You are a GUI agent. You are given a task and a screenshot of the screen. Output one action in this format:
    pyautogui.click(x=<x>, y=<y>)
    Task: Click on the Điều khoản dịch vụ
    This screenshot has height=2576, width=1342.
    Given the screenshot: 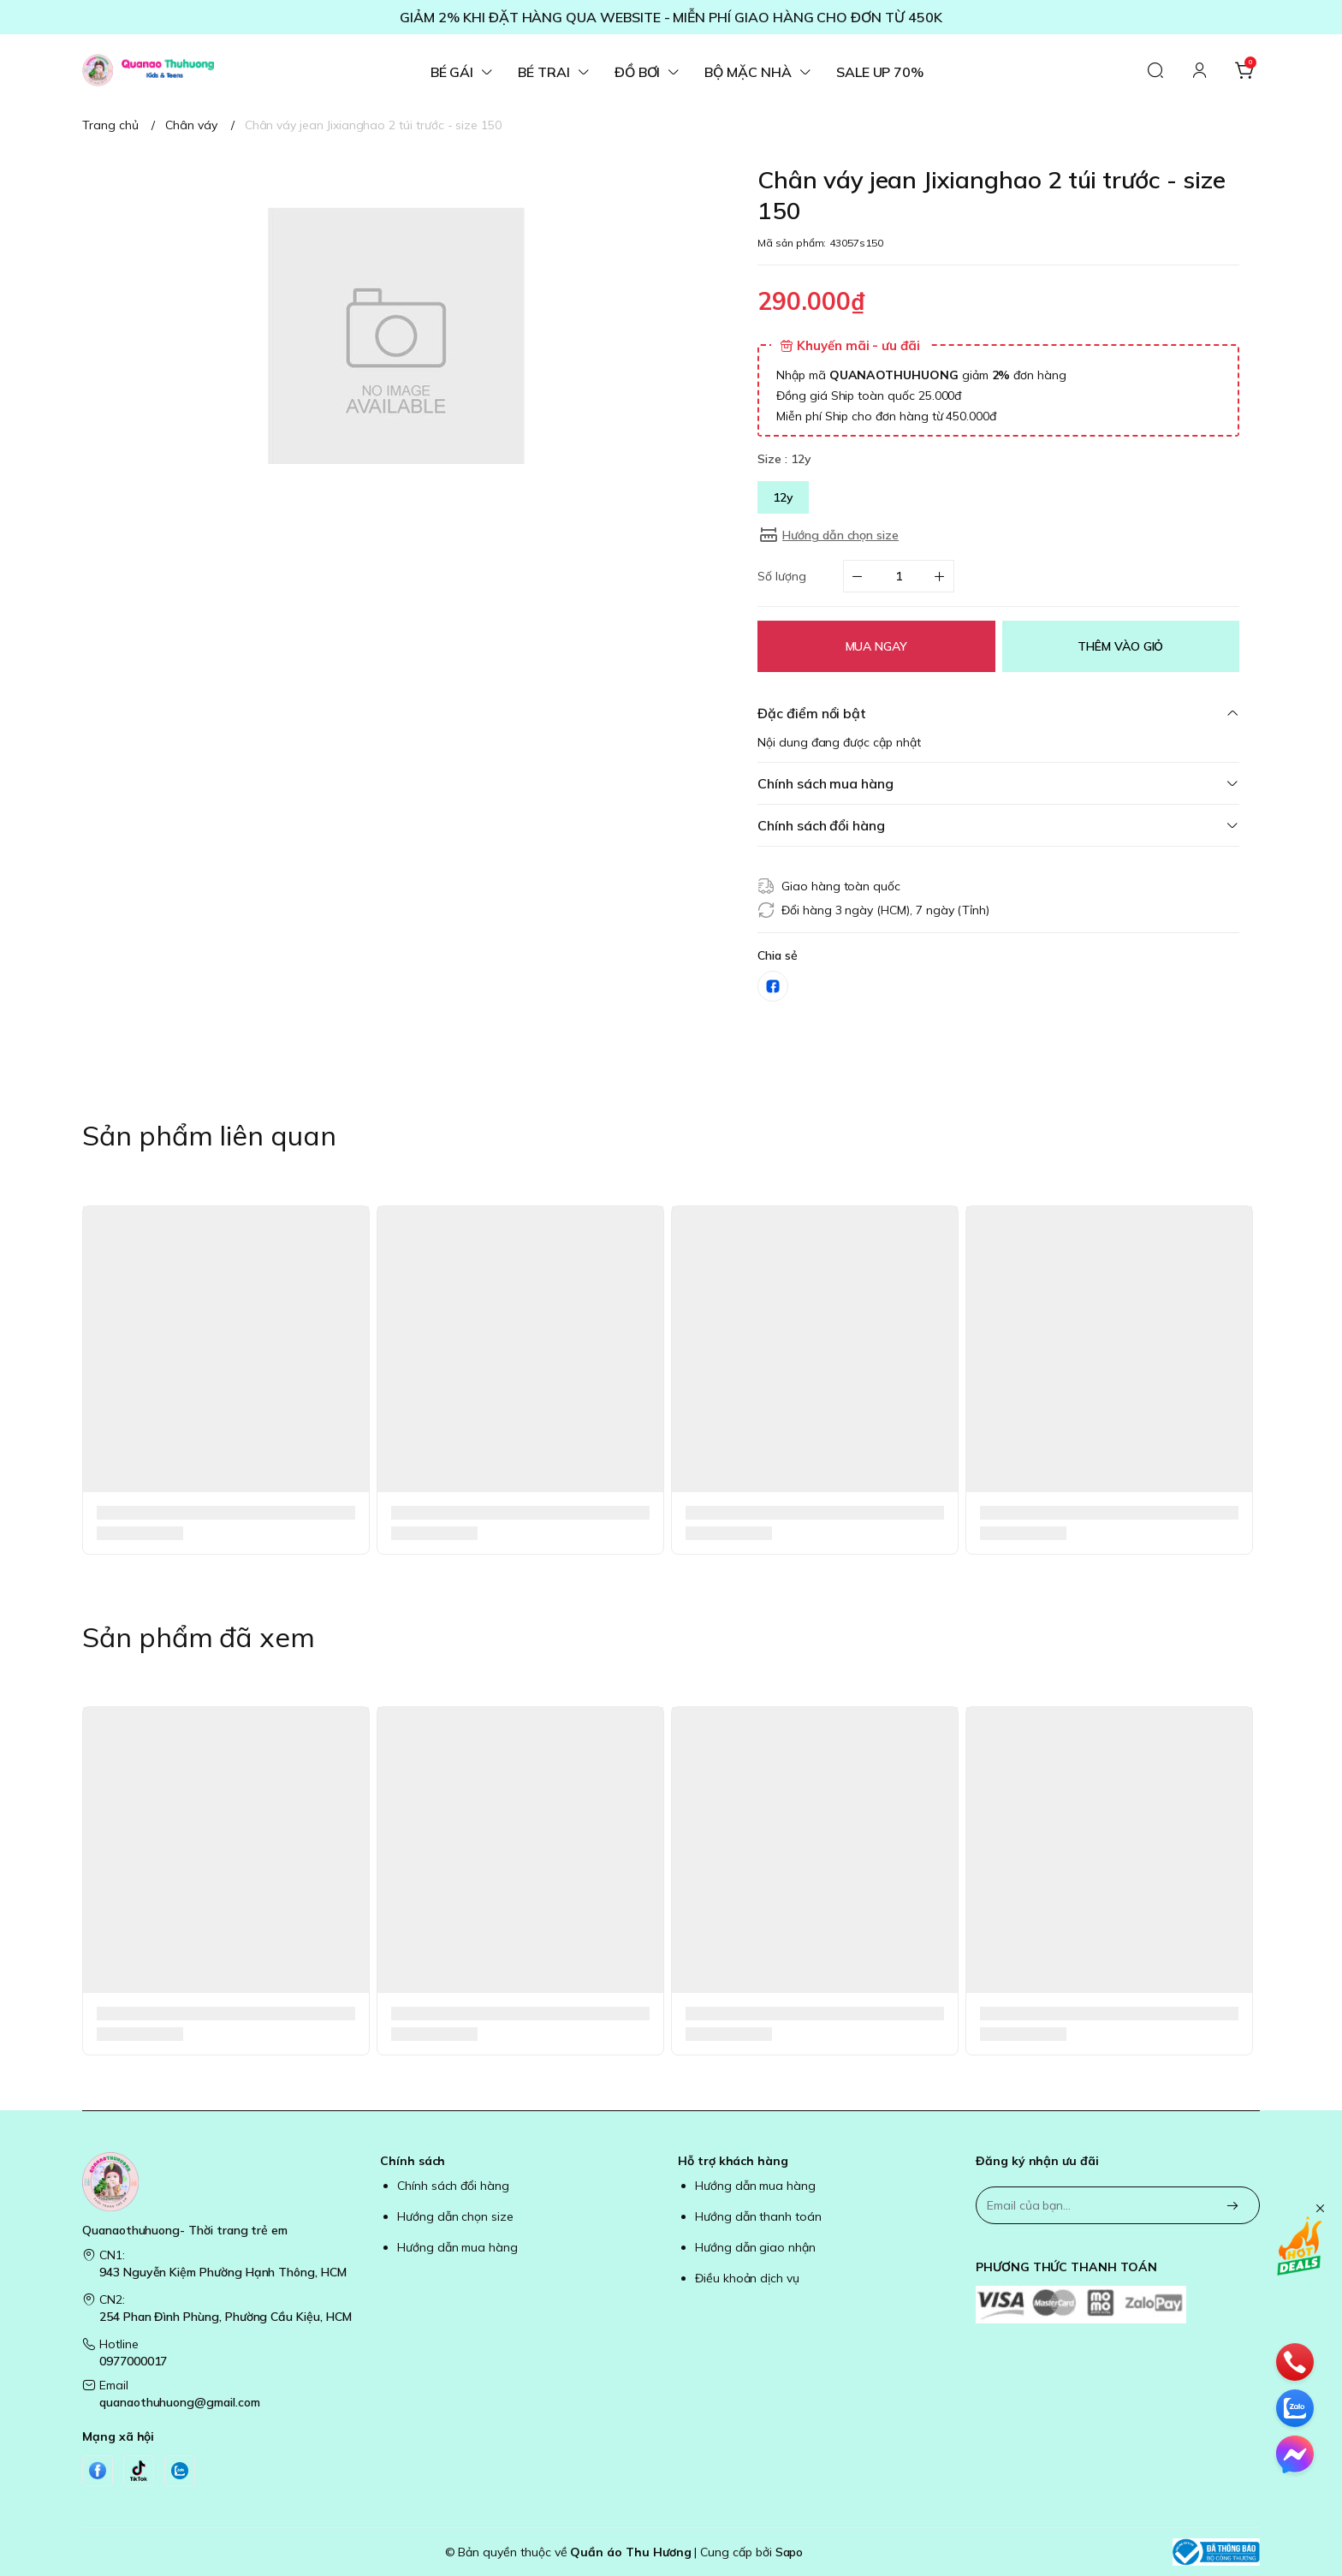 What is the action you would take?
    pyautogui.click(x=747, y=2278)
    